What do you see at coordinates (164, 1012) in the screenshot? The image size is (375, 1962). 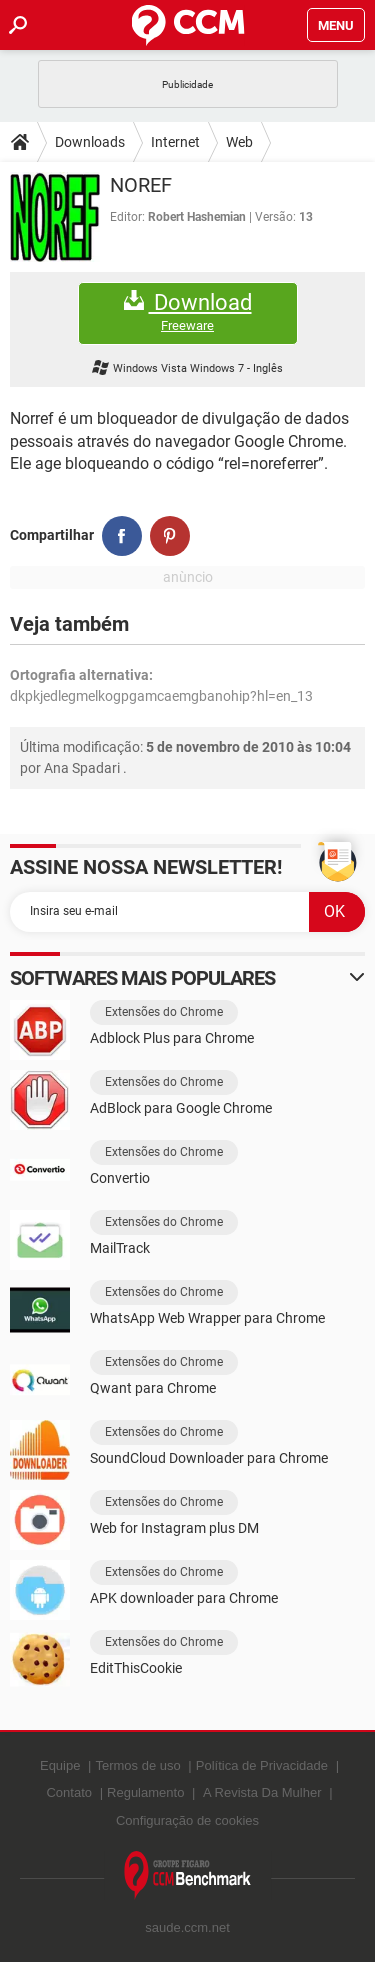 I see `Extensões do Chrome` at bounding box center [164, 1012].